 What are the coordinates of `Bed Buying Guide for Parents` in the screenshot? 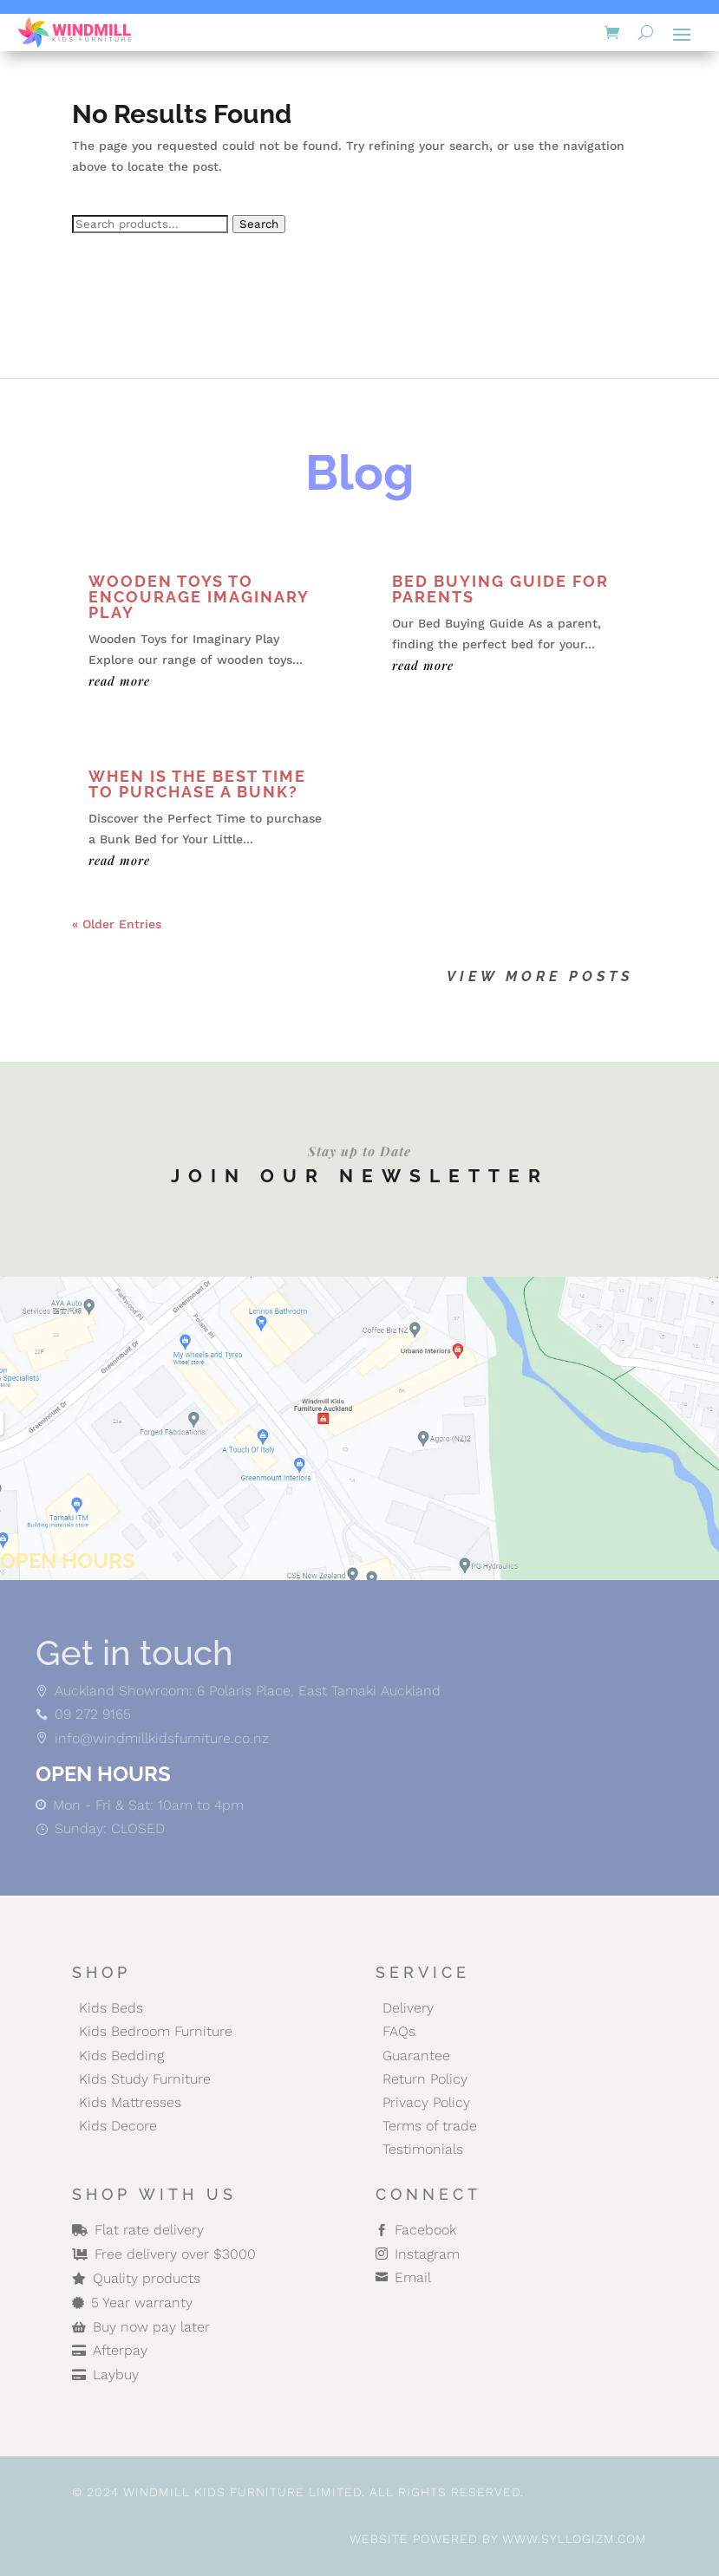 It's located at (500, 589).